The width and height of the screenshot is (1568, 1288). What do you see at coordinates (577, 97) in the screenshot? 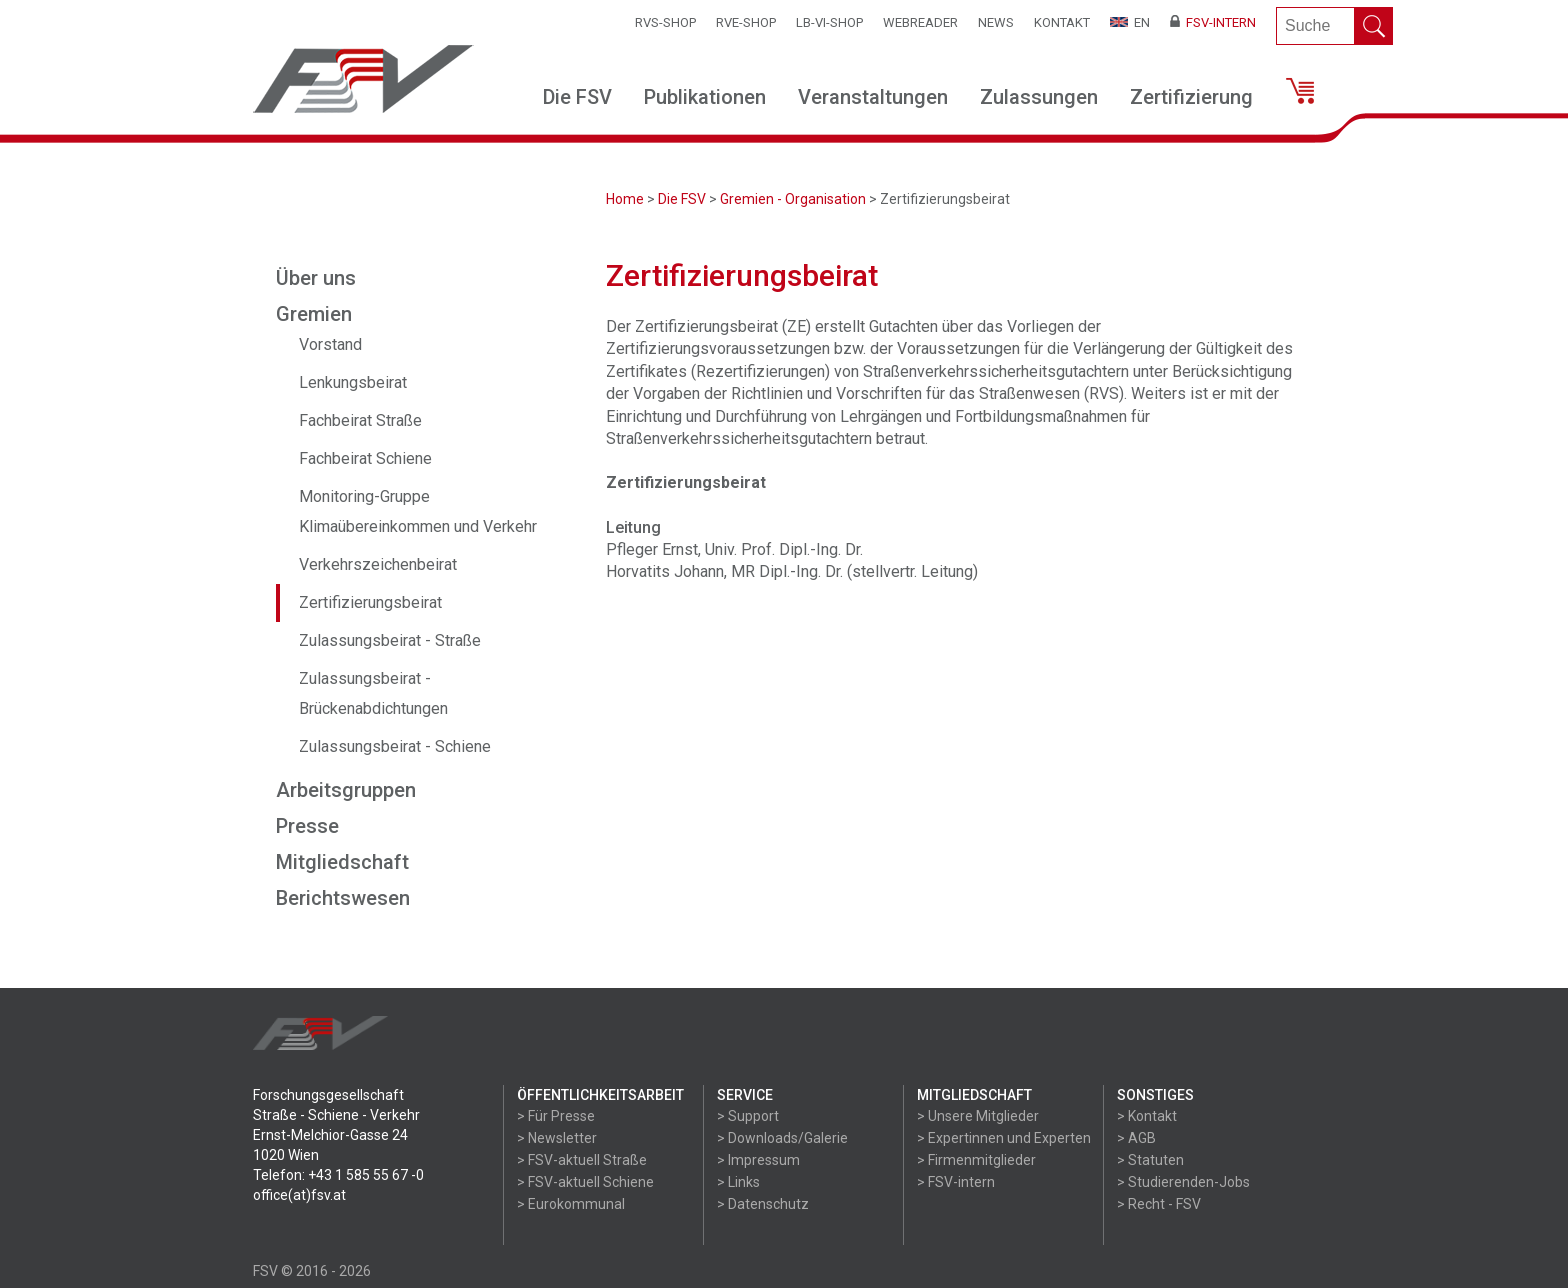
I see `Die FSV` at bounding box center [577, 97].